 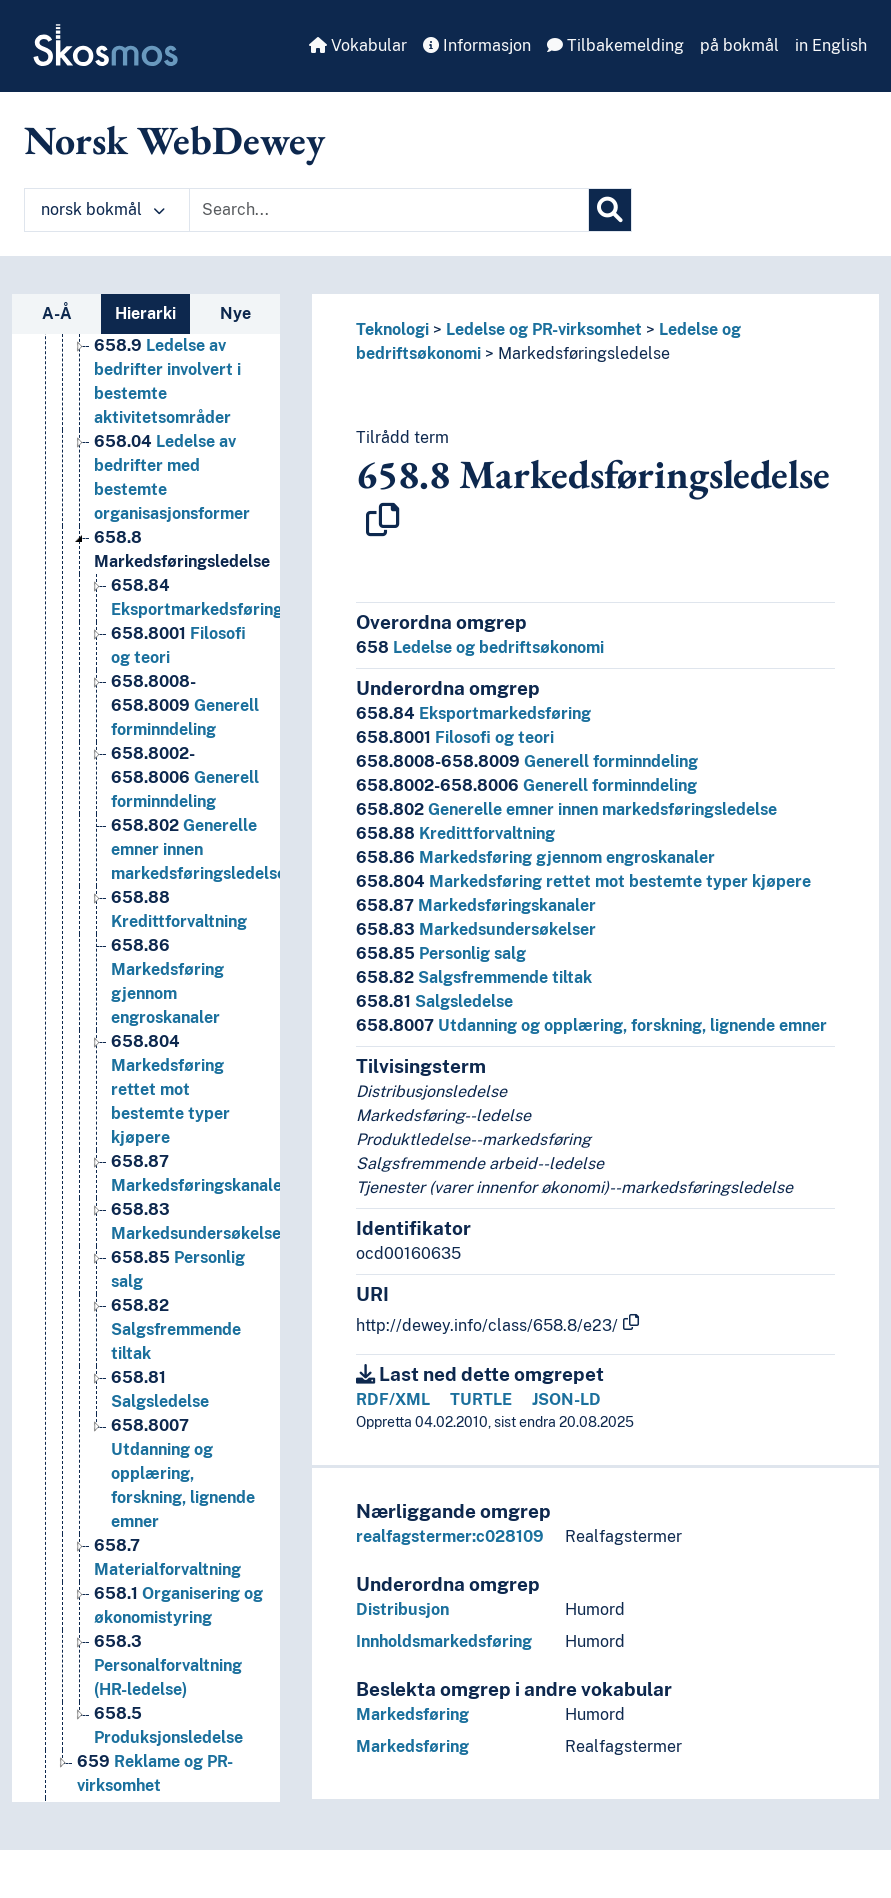 What do you see at coordinates (441, 953) in the screenshot?
I see `Personlig salg` at bounding box center [441, 953].